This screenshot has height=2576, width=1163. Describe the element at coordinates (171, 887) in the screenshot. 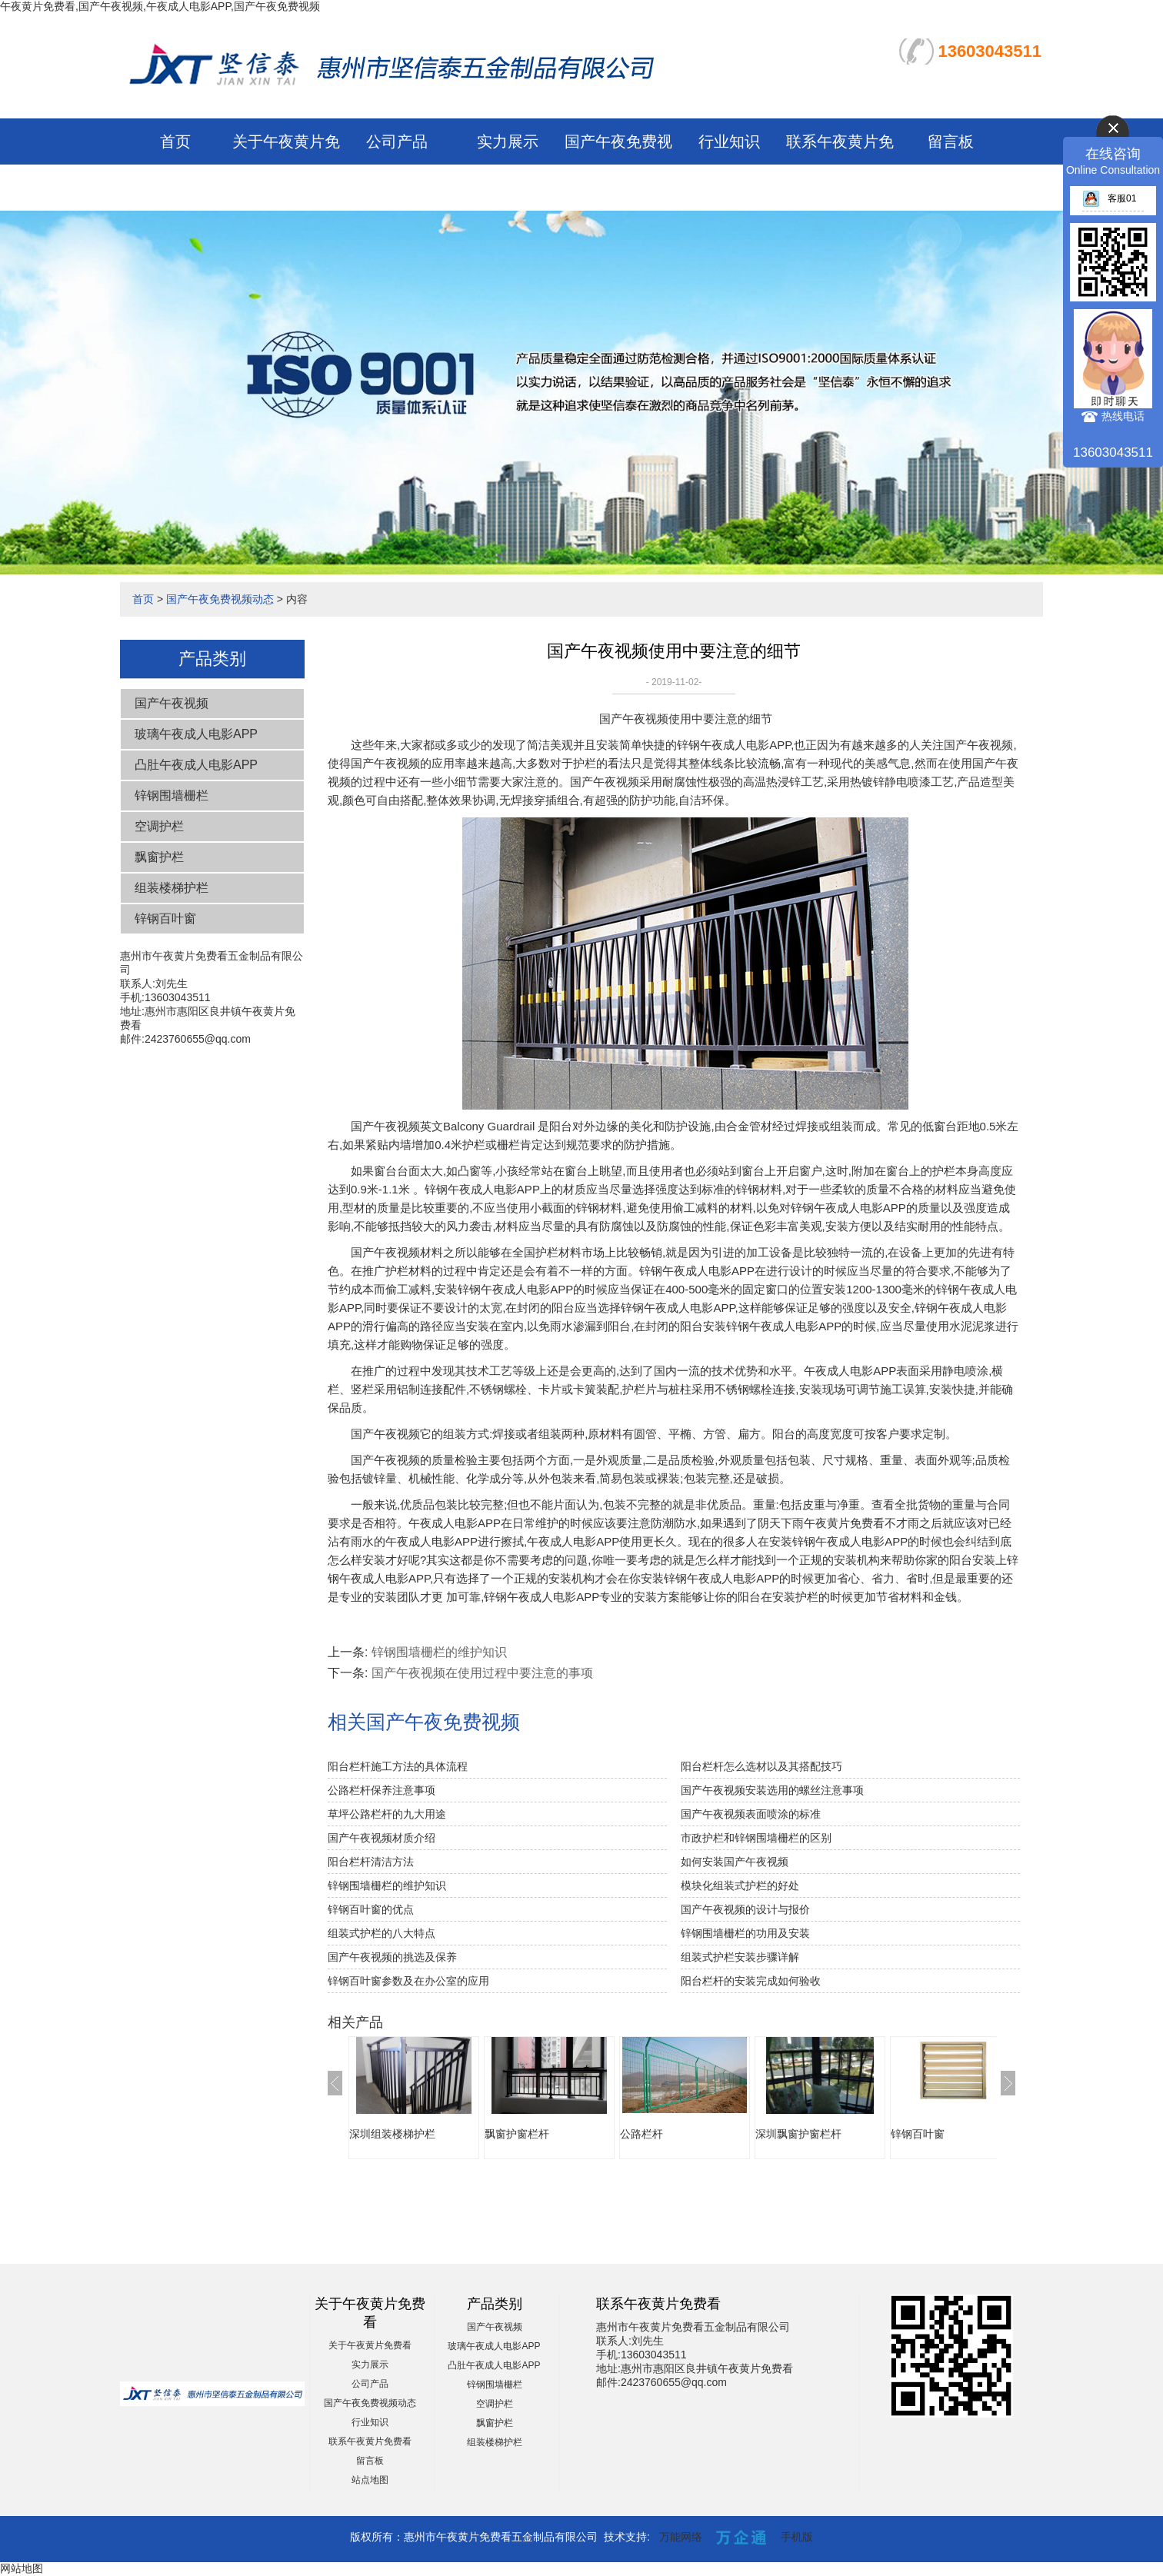

I see `组装楼梯护栏` at that location.